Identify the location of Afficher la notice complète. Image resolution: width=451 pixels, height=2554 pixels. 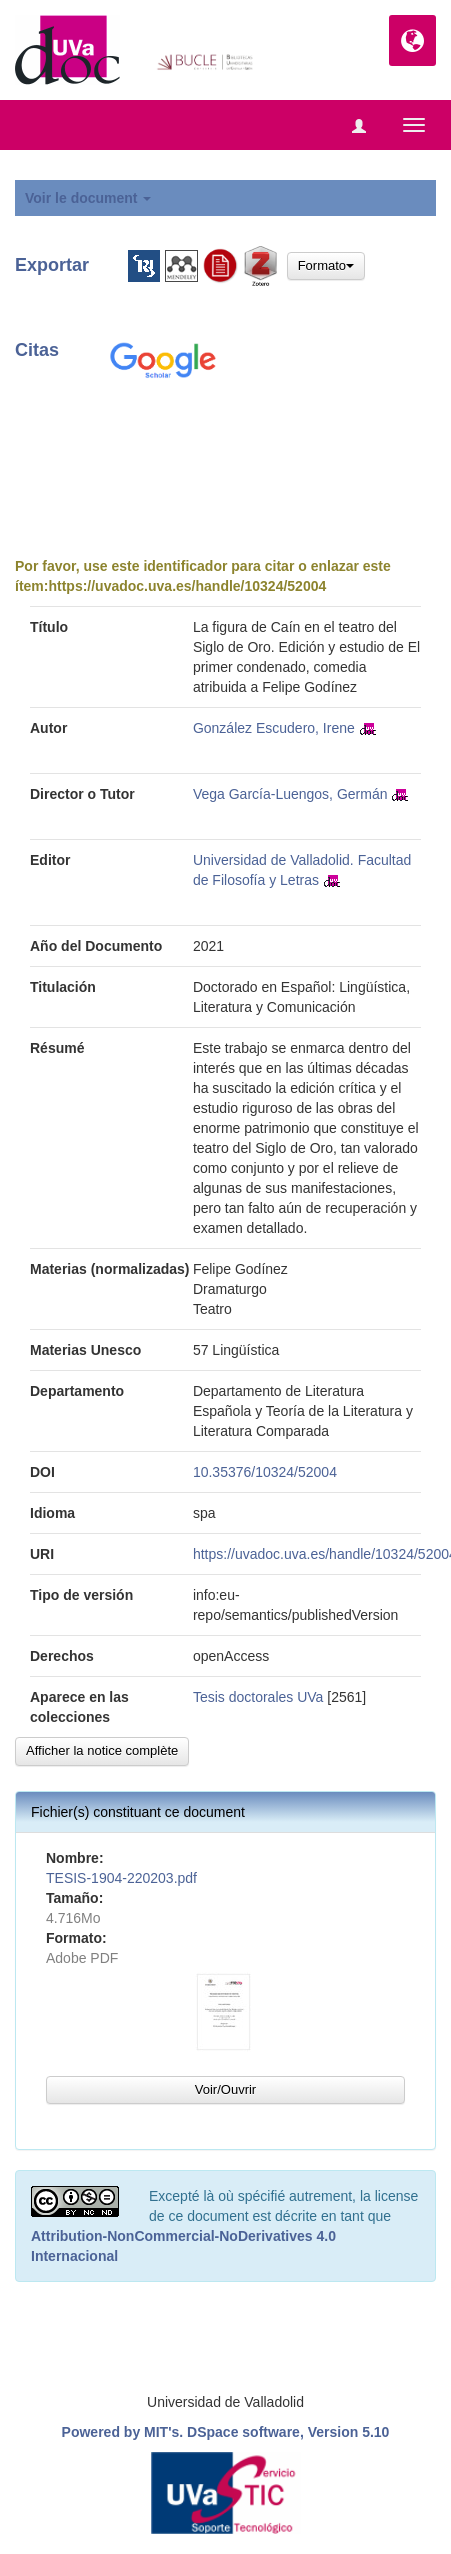
(102, 1750).